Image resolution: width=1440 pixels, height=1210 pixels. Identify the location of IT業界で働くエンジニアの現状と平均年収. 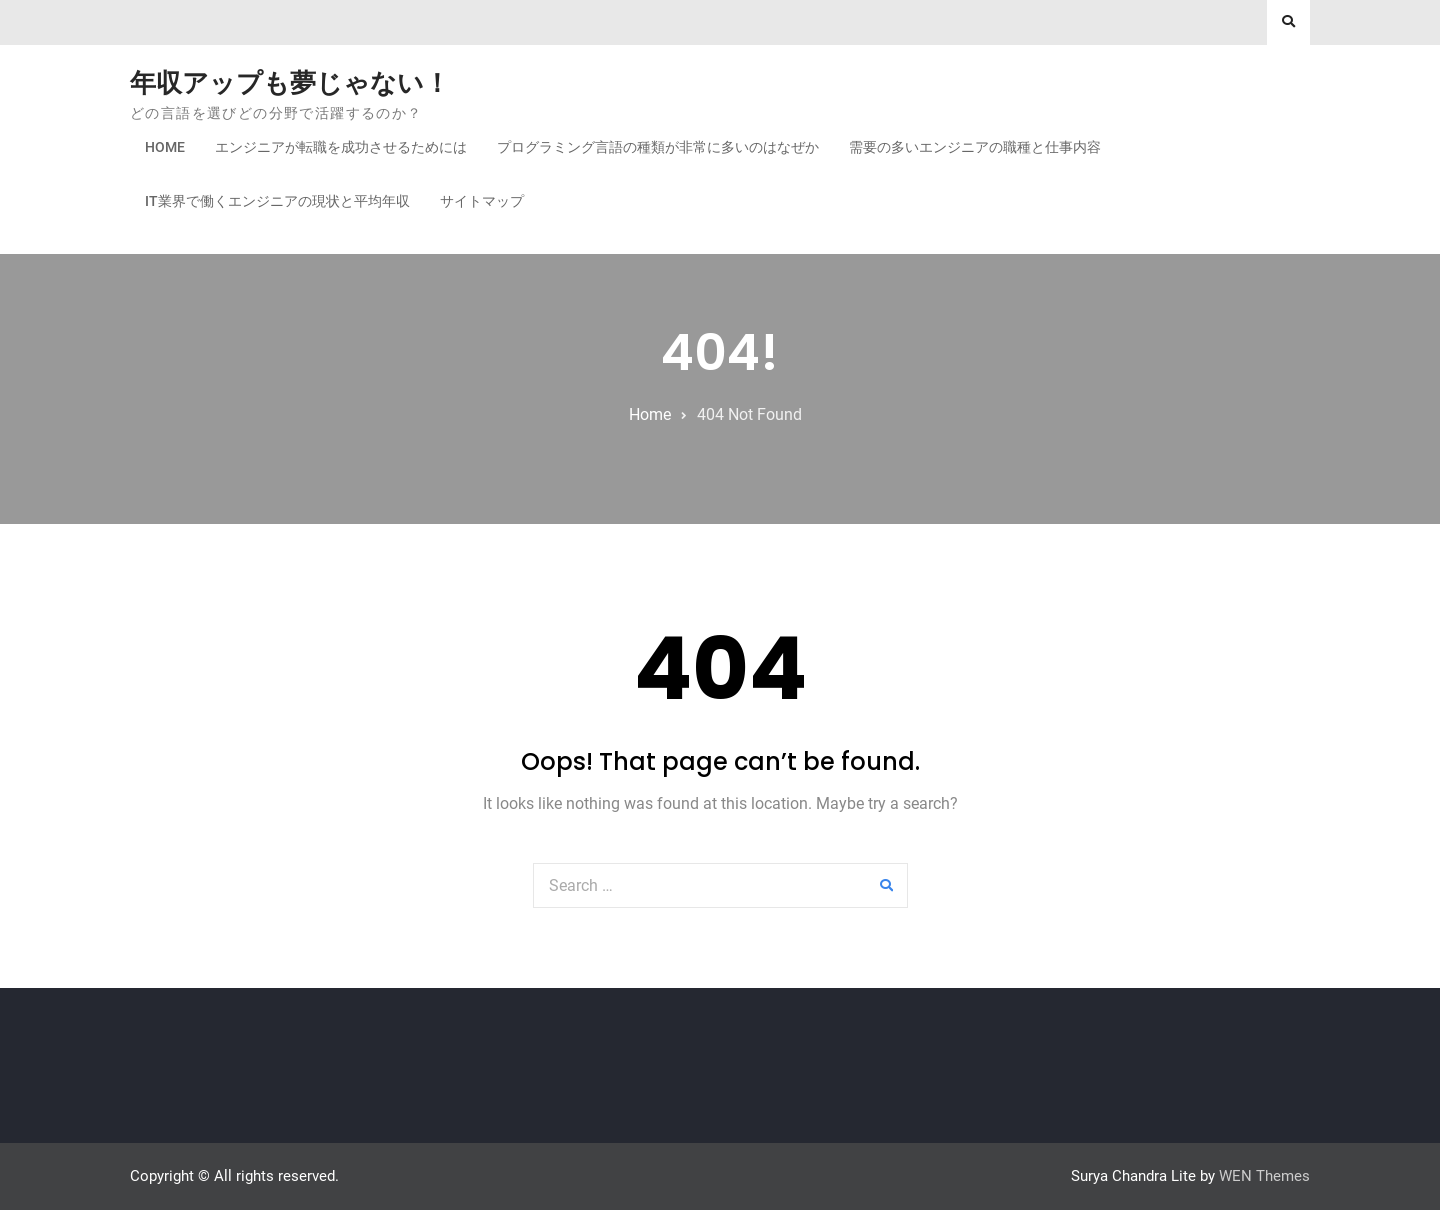
(277, 201).